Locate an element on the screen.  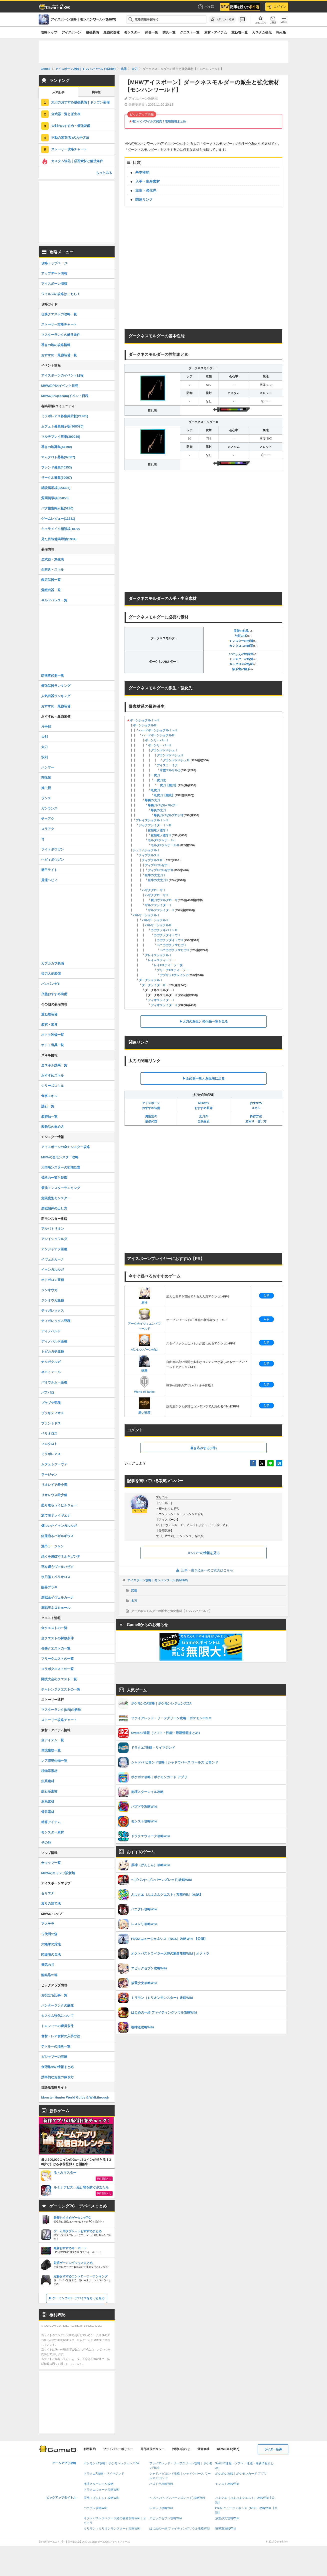
人気記事 is located at coordinates (58, 92).